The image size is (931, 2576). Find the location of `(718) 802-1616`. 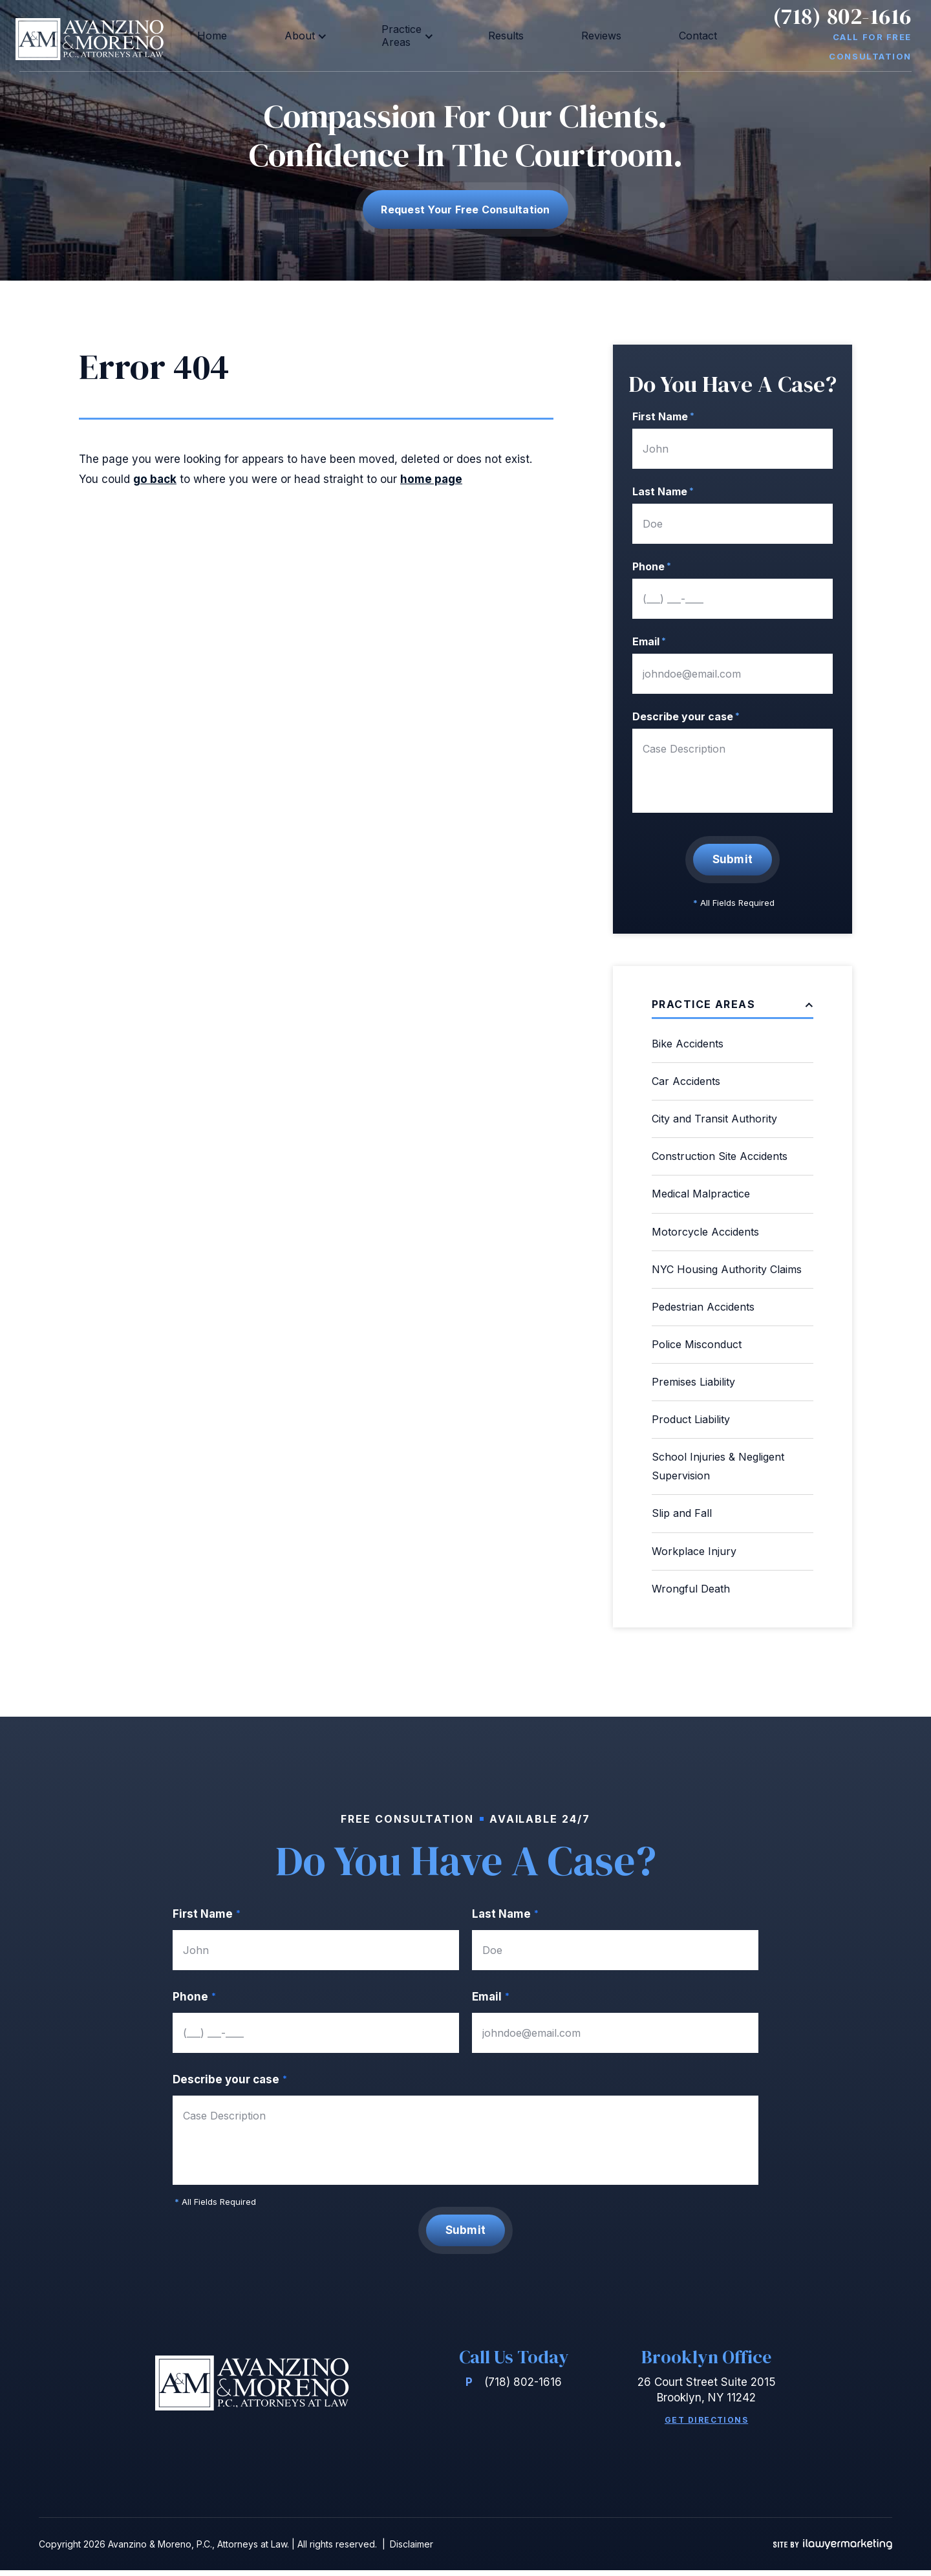

(718) 802-1616 is located at coordinates (842, 26).